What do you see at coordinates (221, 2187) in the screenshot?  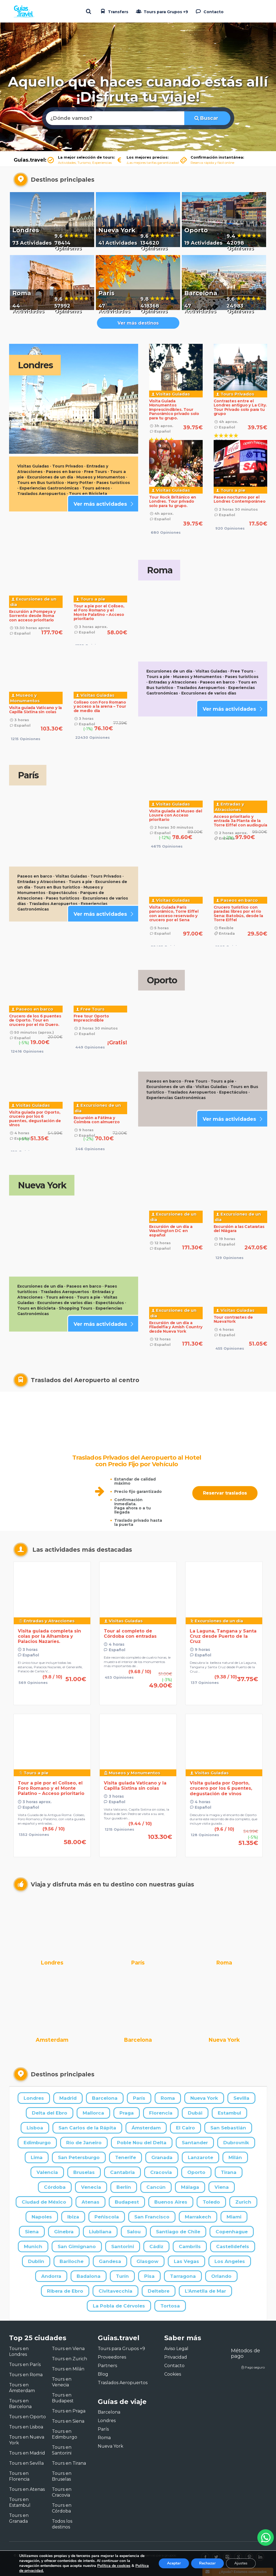 I see `Viena` at bounding box center [221, 2187].